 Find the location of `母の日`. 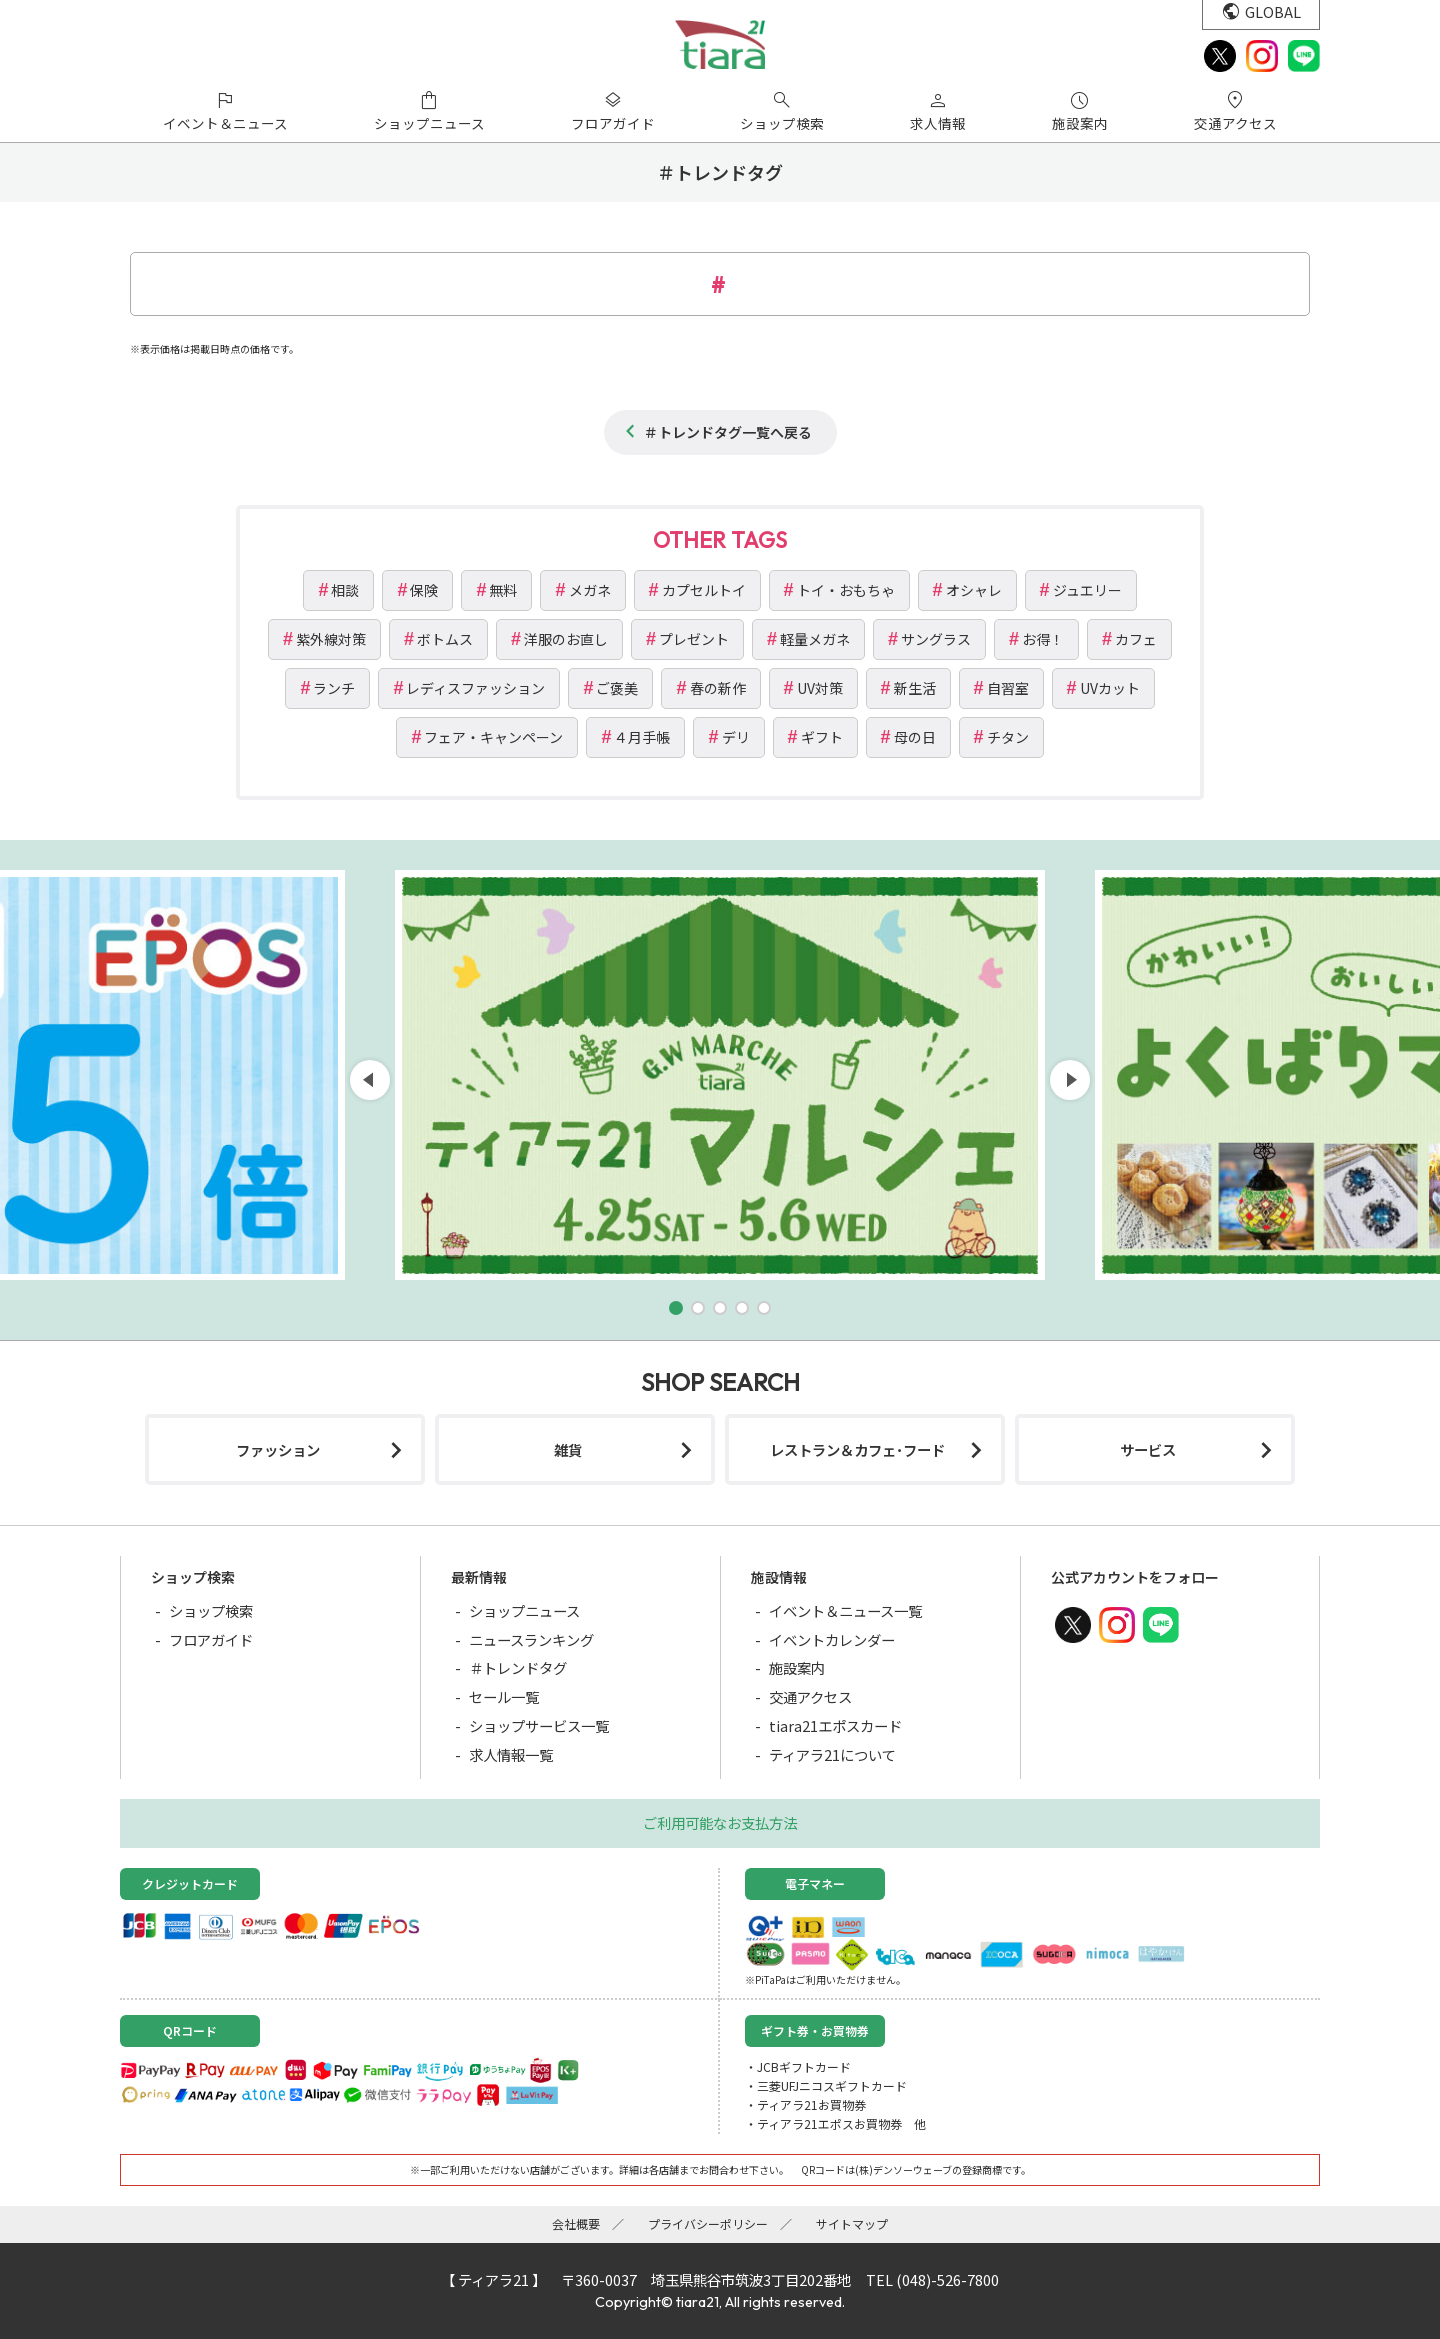

母の日 is located at coordinates (915, 737).